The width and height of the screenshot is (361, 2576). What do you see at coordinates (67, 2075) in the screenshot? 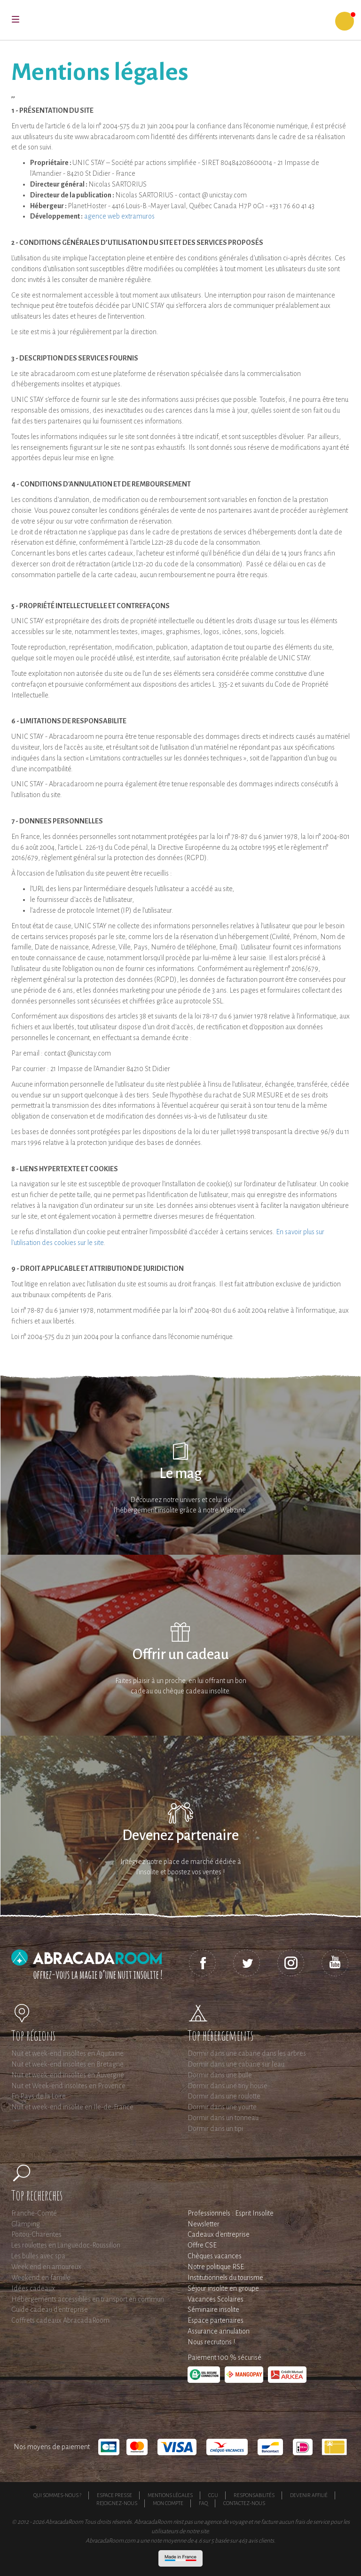
I see `Nuit et week-end insolites en Auvergne` at bounding box center [67, 2075].